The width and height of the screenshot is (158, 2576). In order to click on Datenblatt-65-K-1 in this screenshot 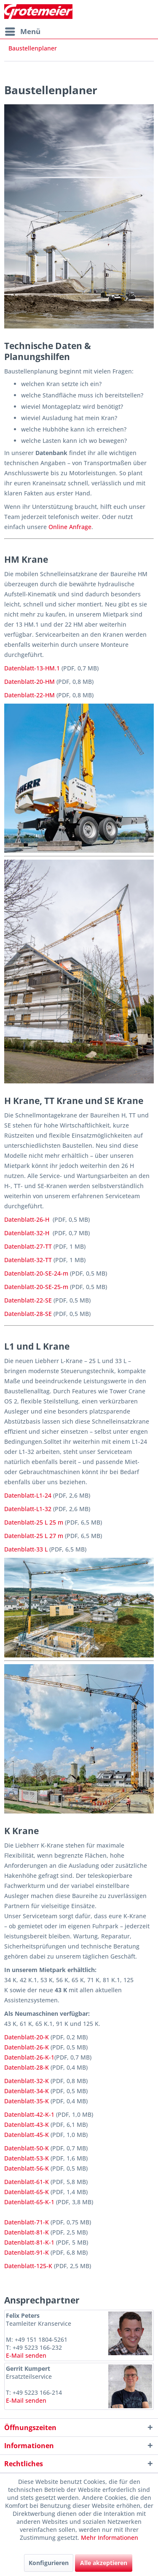, I will do `click(29, 2202)`.